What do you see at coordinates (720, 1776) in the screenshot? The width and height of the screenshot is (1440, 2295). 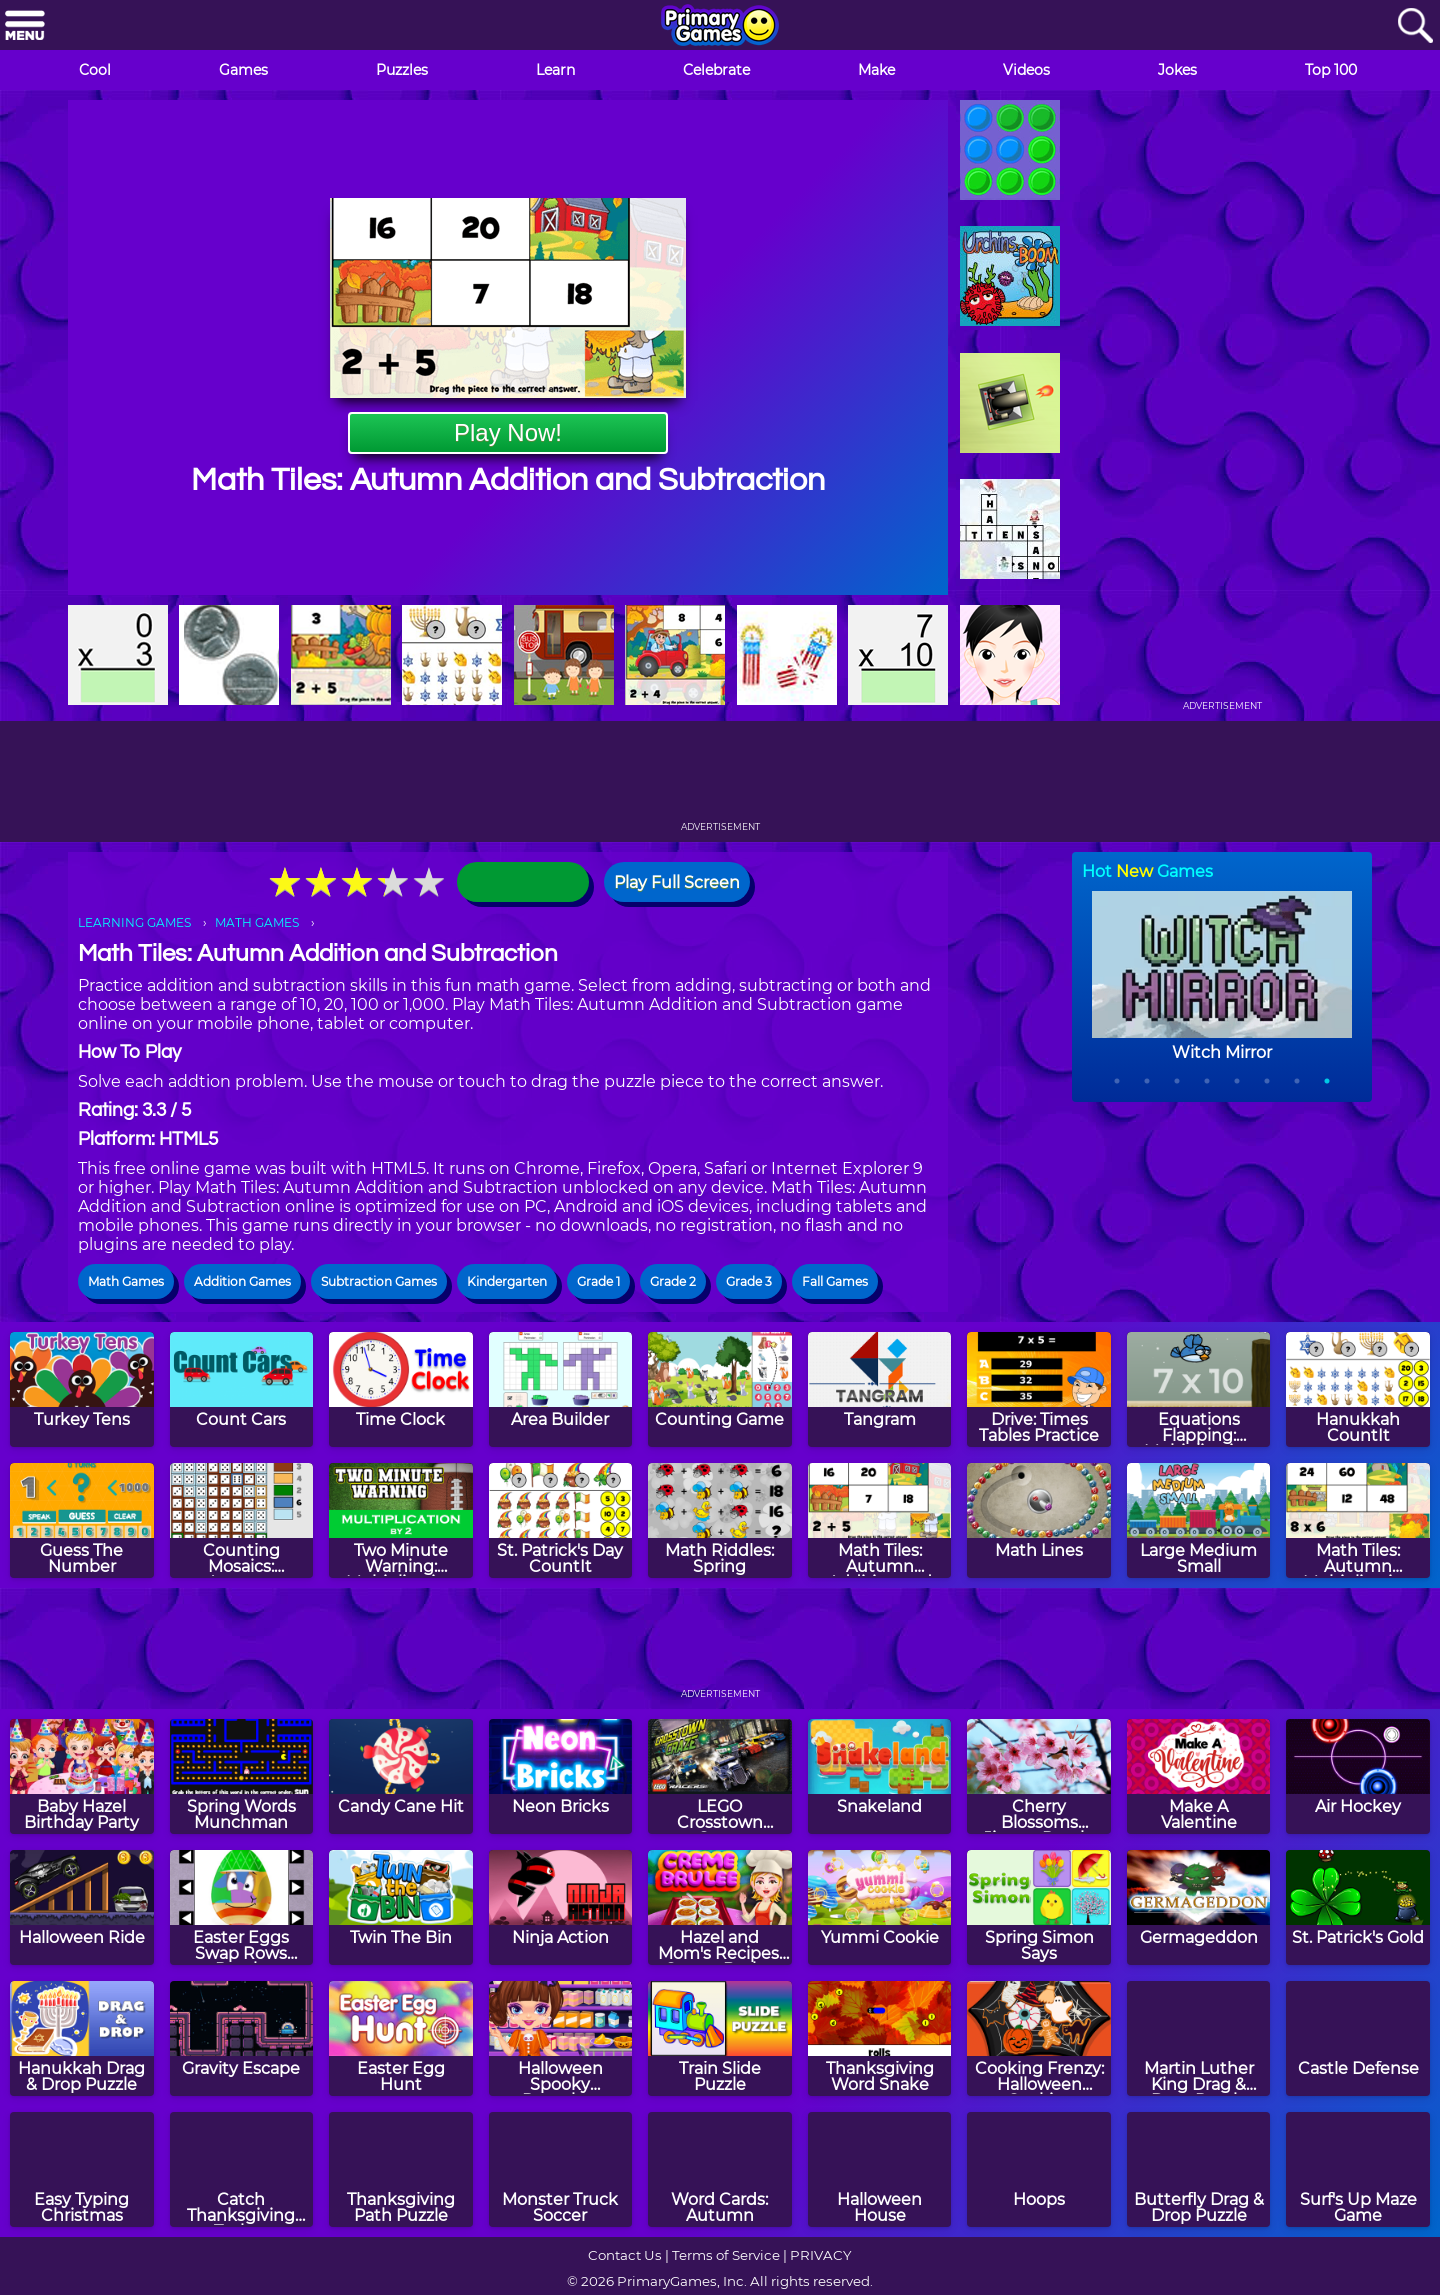 I see `[LEGO Crosstown Craze]` at bounding box center [720, 1776].